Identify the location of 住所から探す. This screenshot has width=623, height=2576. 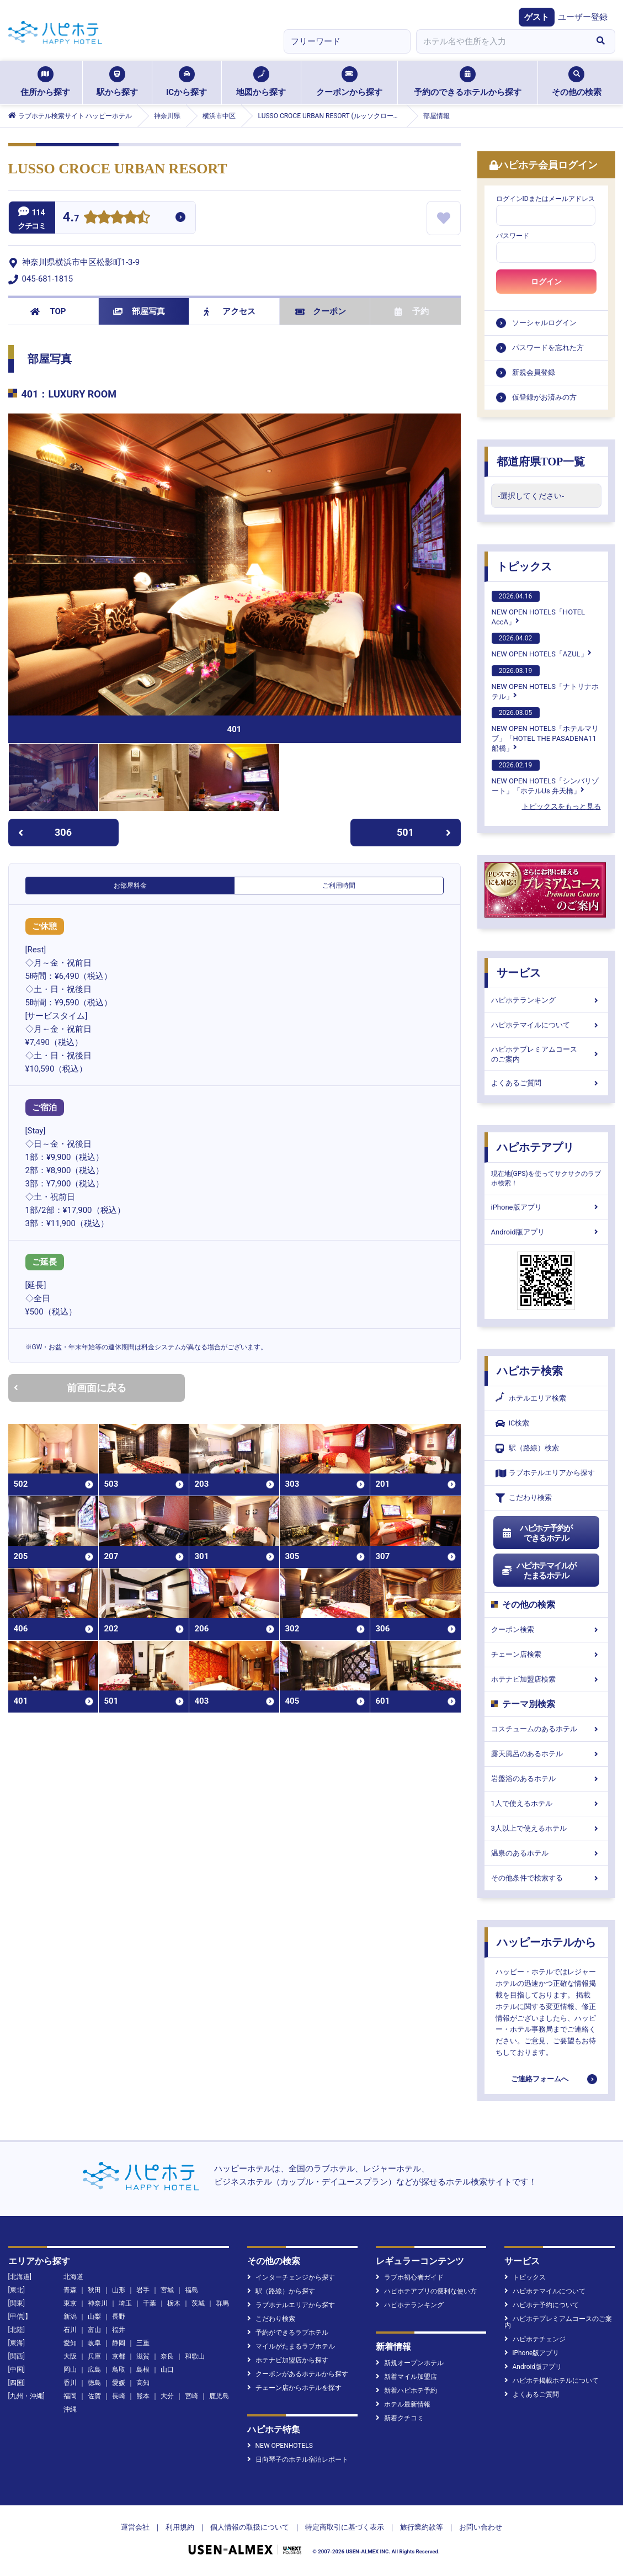
(45, 81).